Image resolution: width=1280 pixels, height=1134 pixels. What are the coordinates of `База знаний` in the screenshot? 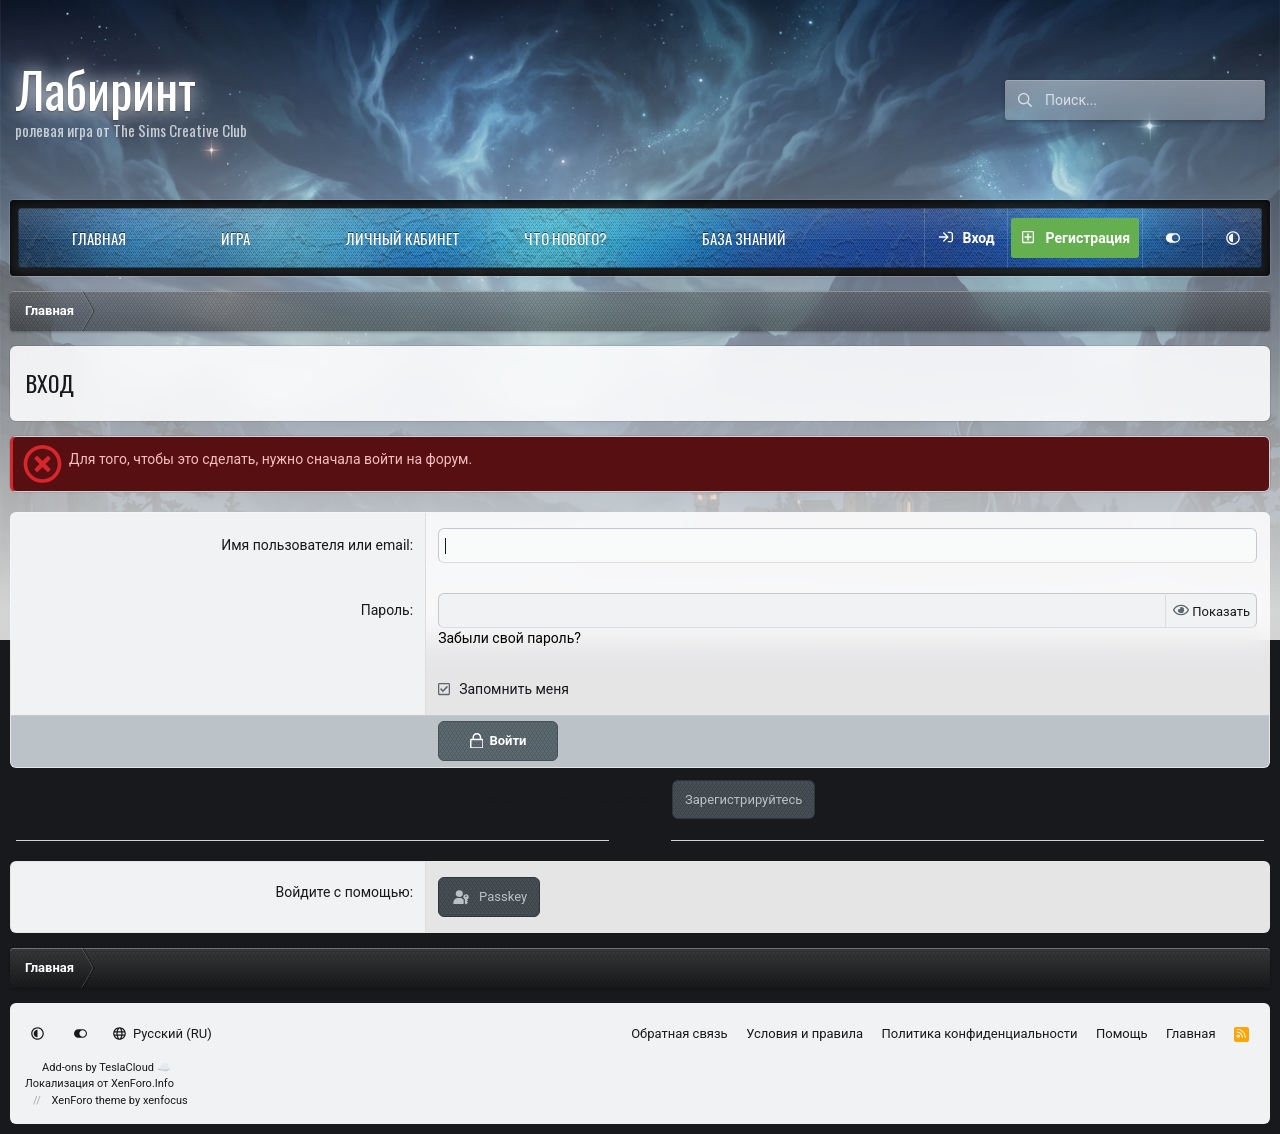 It's located at (744, 238).